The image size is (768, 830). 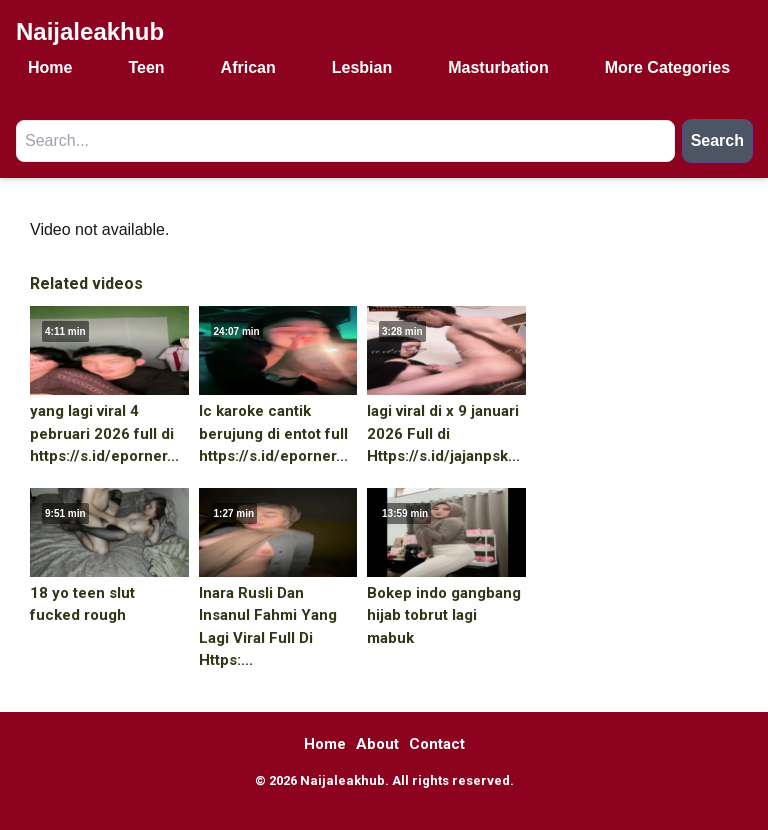 I want to click on Lesbian, so click(x=362, y=67).